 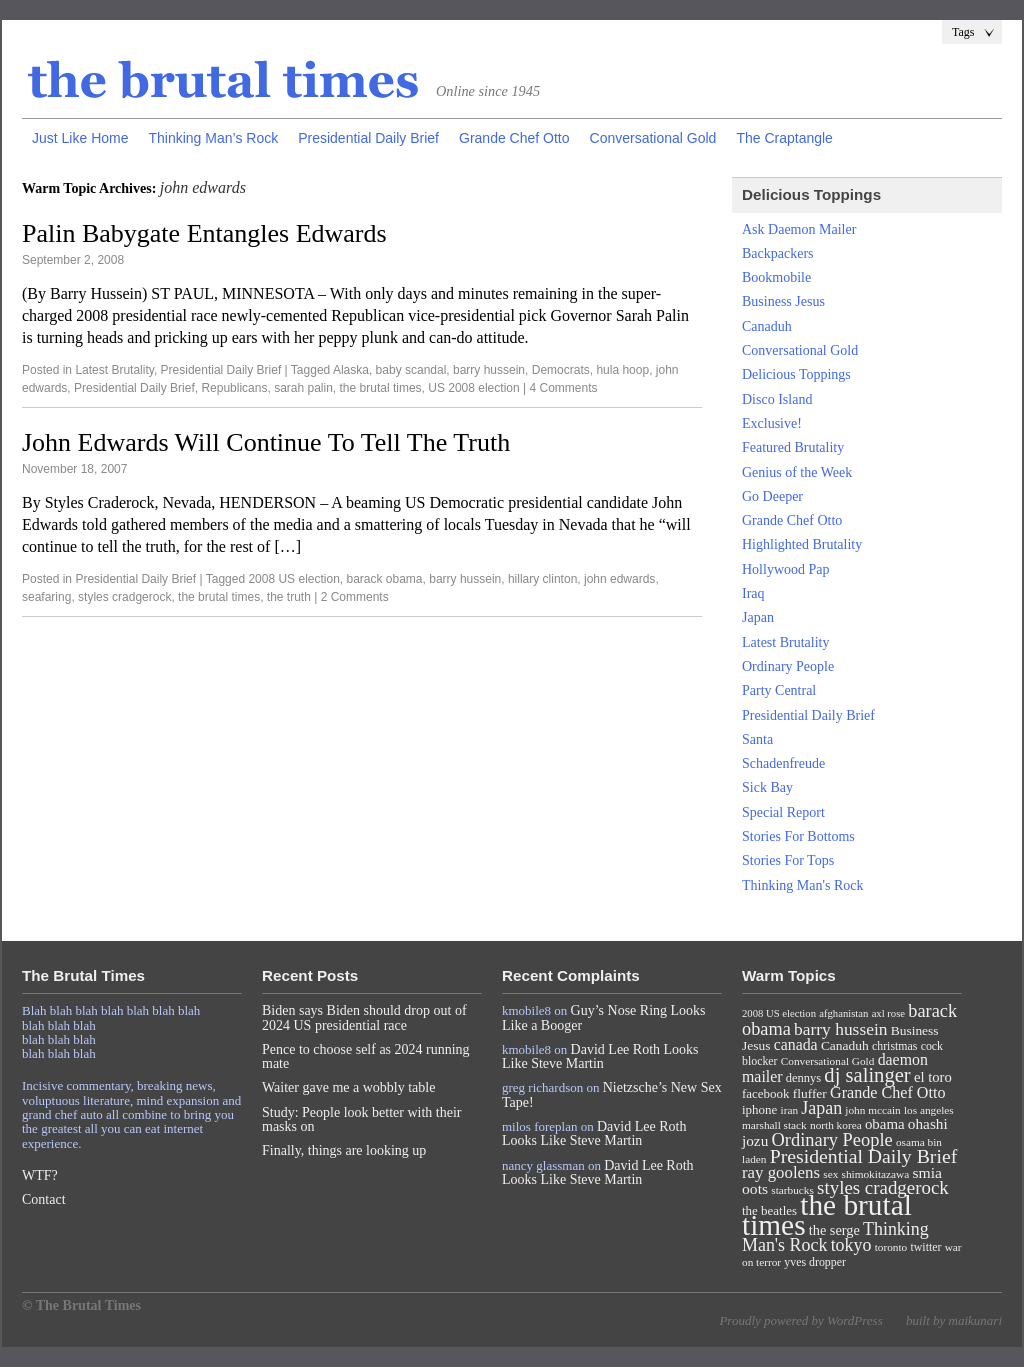 I want to click on US 2008 election, so click(x=473, y=388).